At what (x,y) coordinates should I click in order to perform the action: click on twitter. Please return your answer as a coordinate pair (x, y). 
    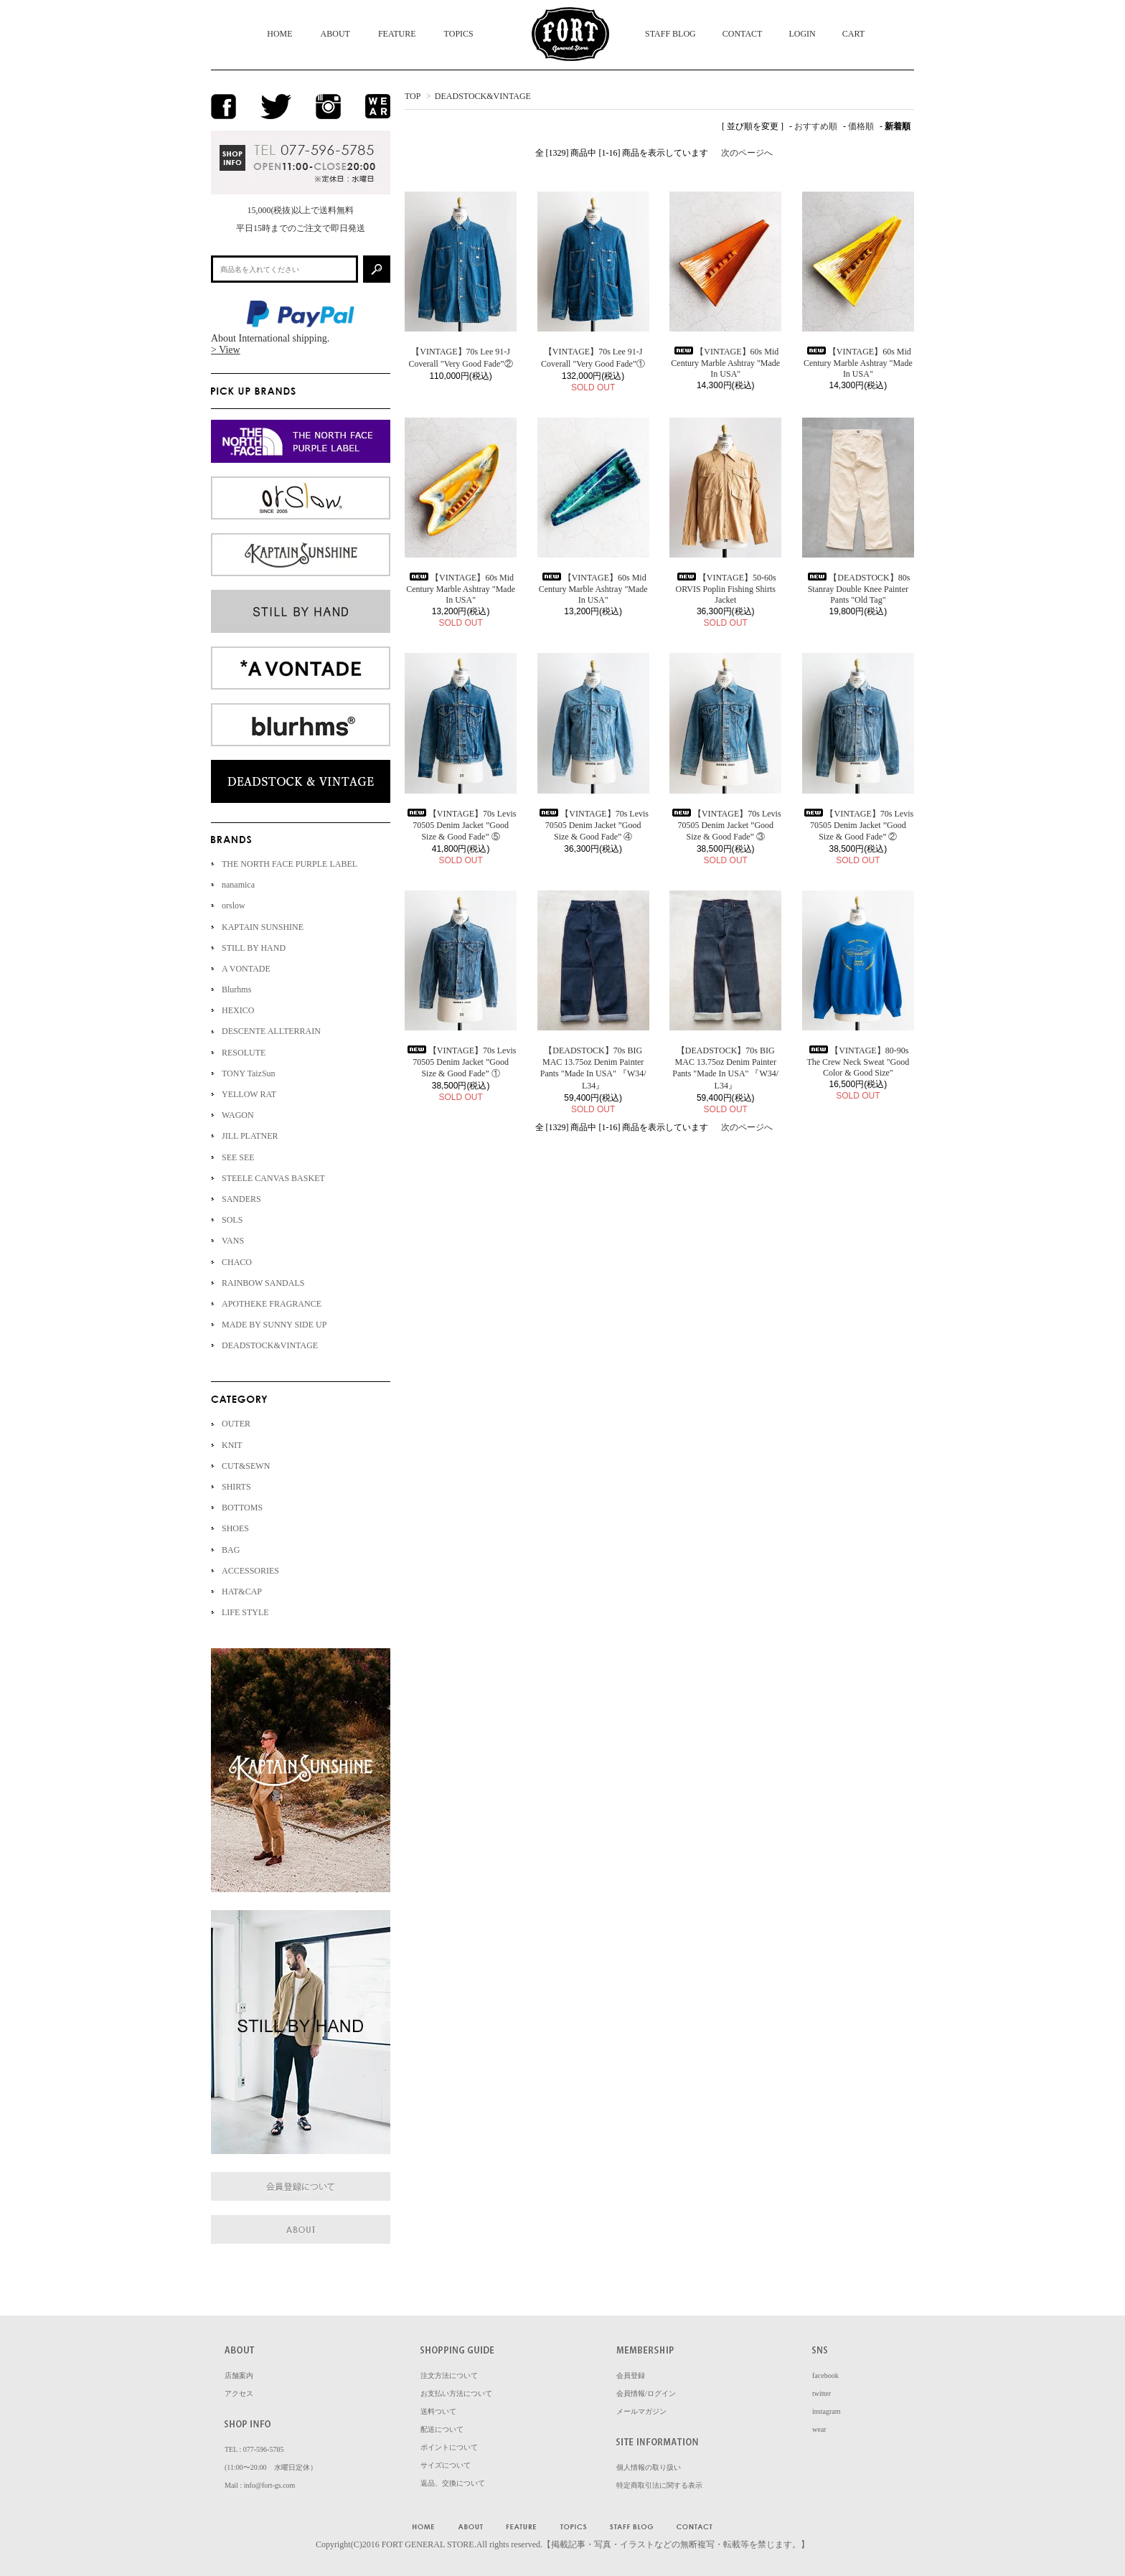
    Looking at the image, I should click on (821, 2393).